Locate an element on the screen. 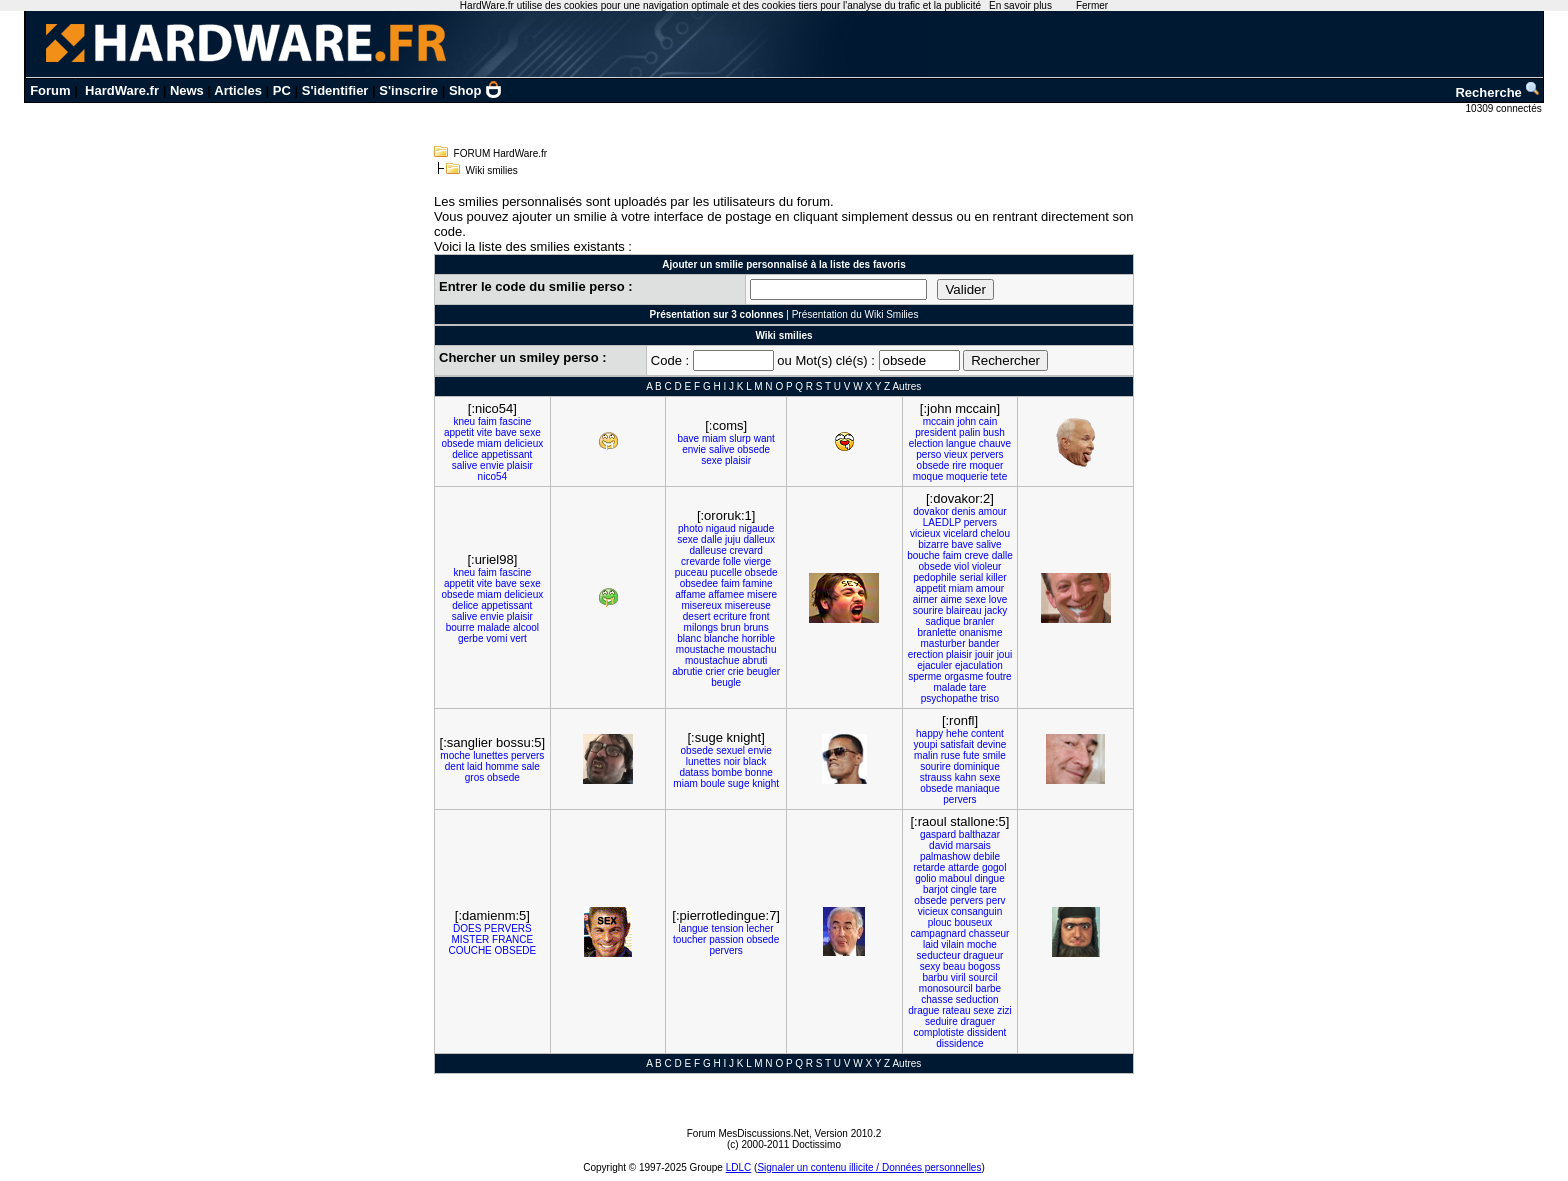  denis is located at coordinates (964, 511).